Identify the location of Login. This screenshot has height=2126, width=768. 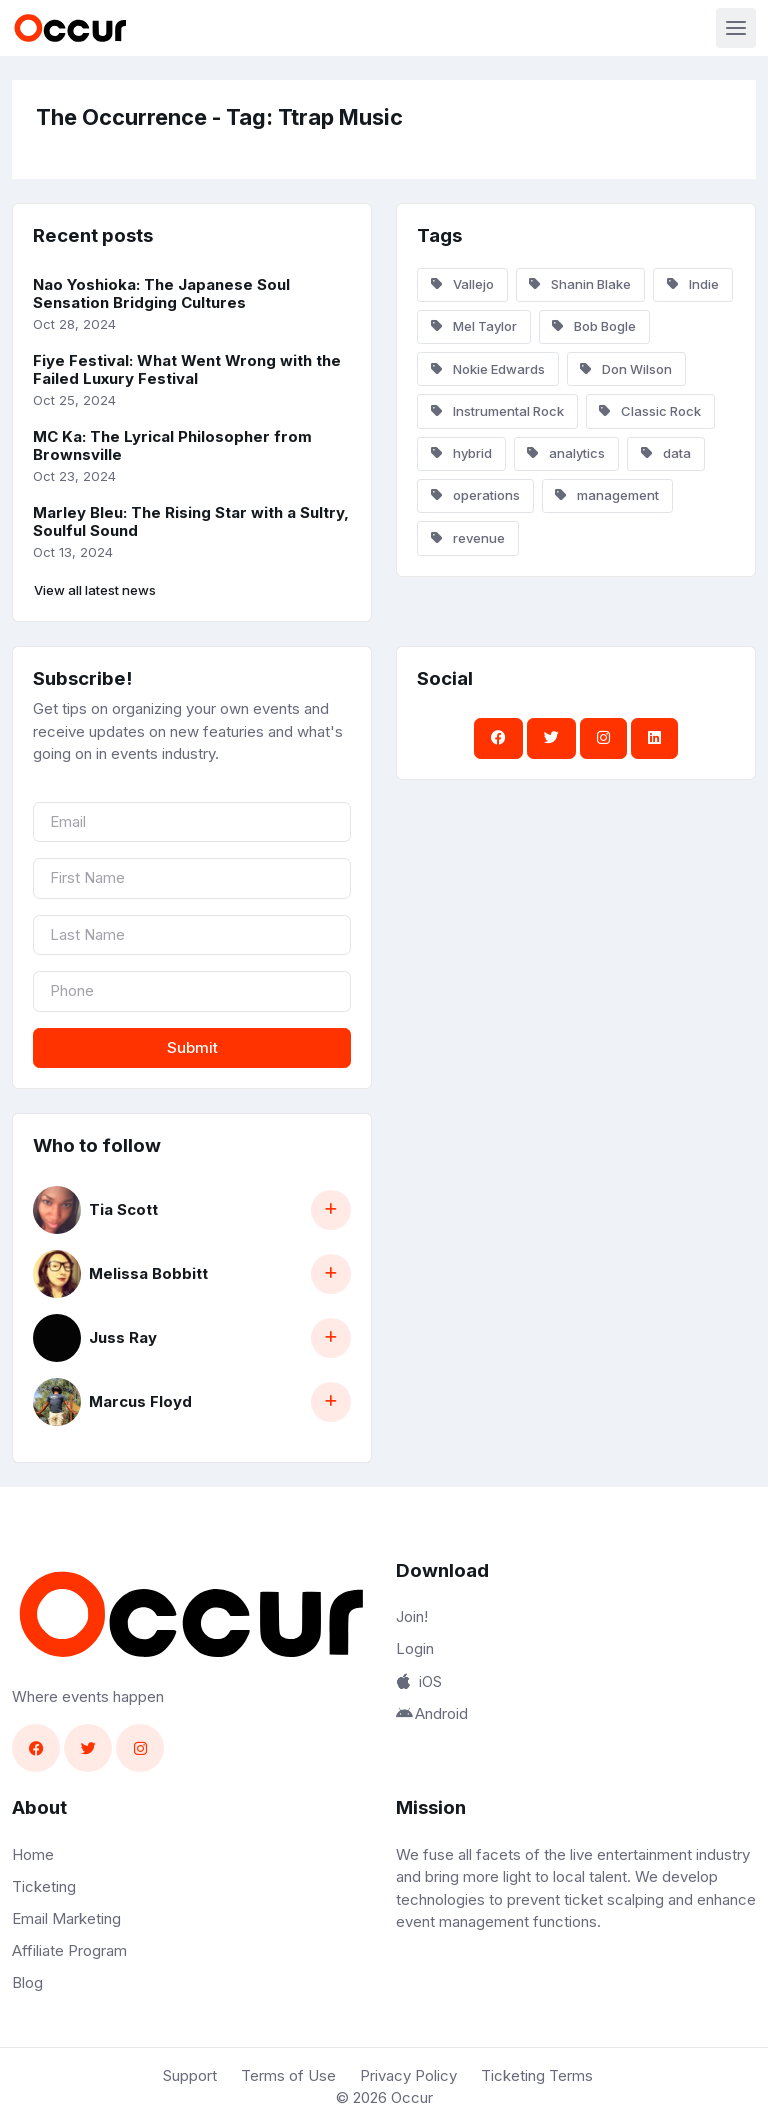
(415, 1648).